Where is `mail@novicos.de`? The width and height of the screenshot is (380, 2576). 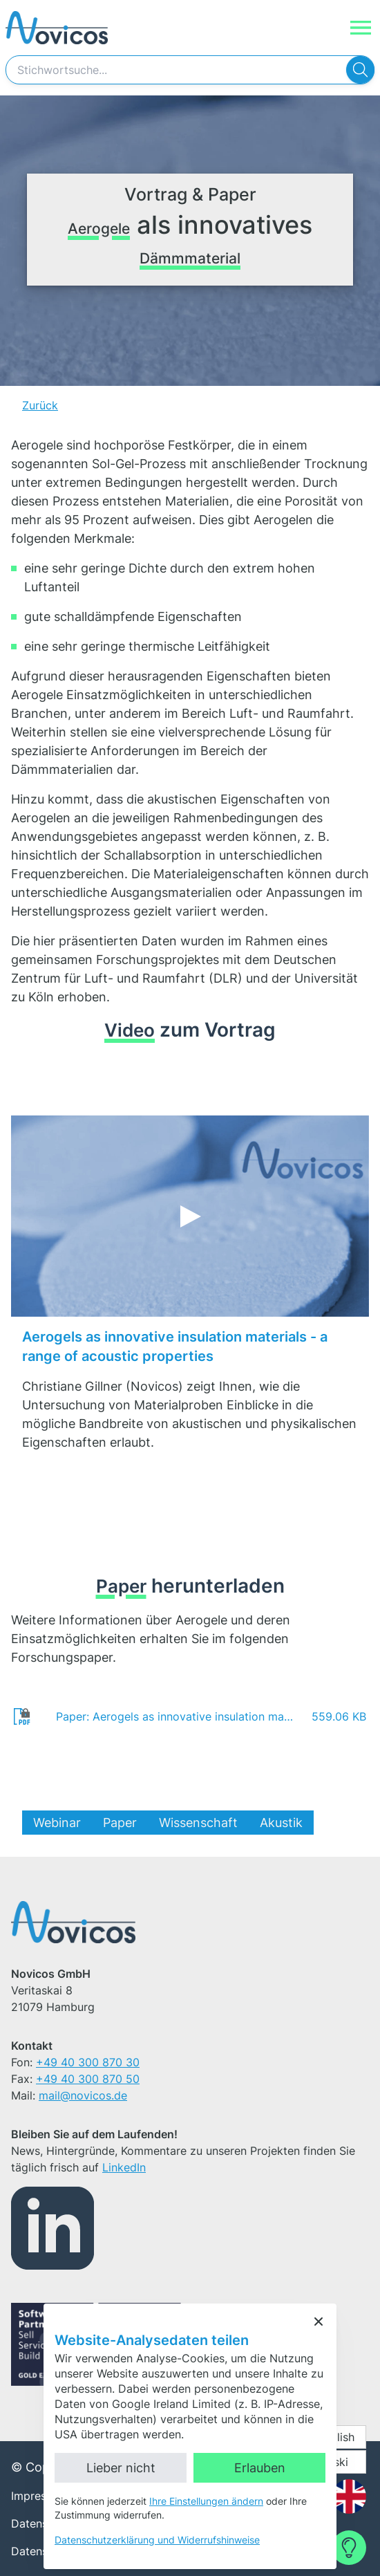 mail@novicos.de is located at coordinates (83, 2095).